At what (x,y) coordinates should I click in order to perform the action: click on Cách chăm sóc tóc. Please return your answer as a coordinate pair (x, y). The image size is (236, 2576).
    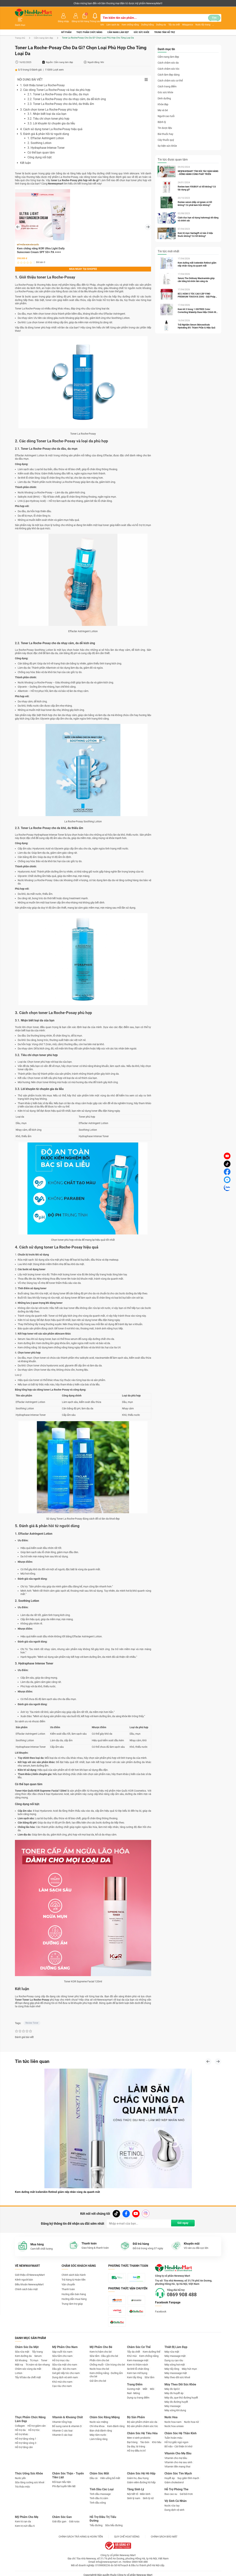
    Looking at the image, I should click on (168, 62).